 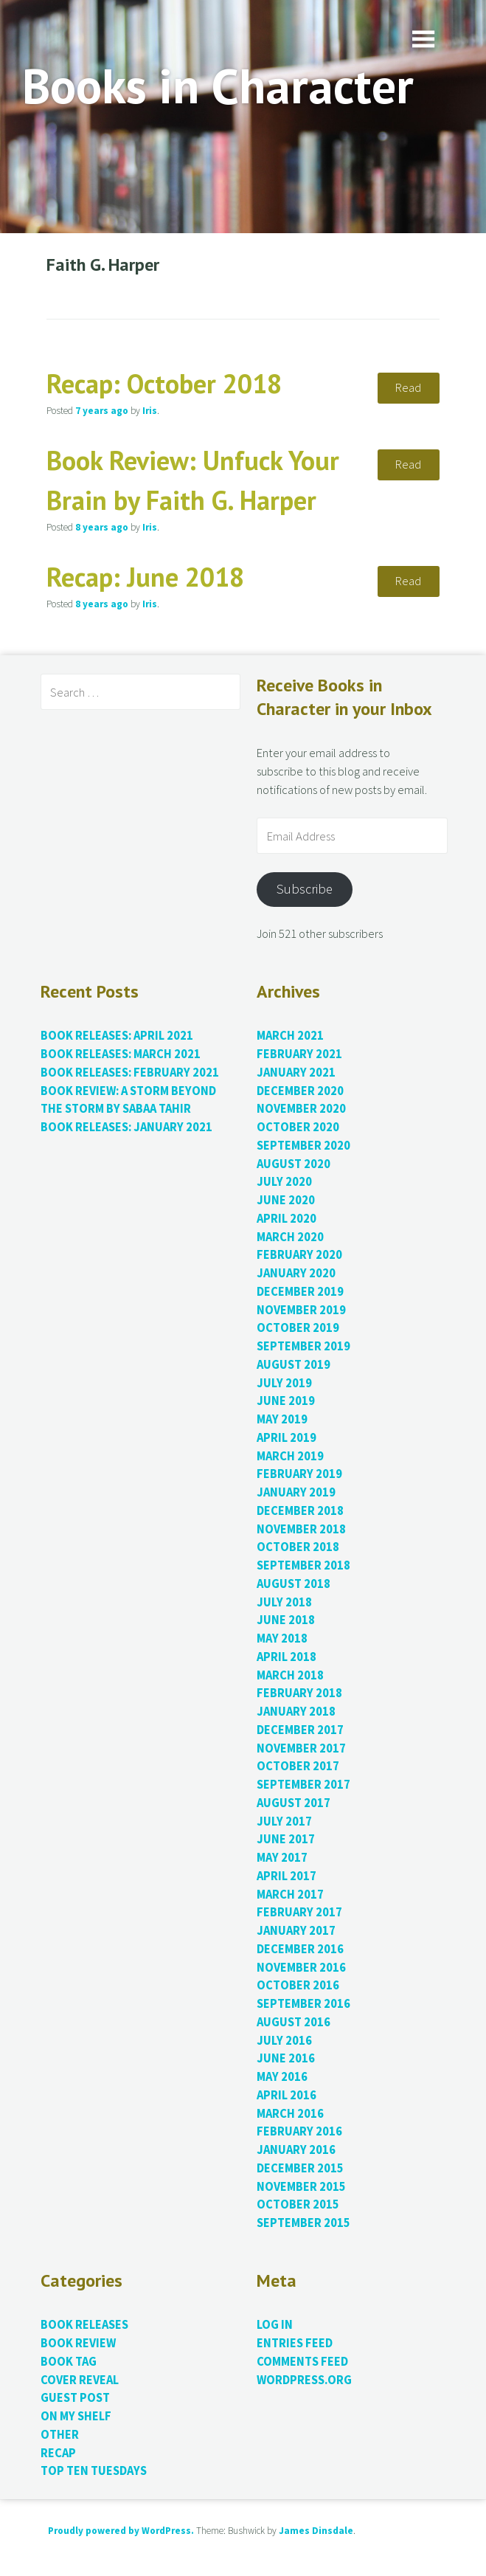 I want to click on September 2018, so click(x=303, y=1565).